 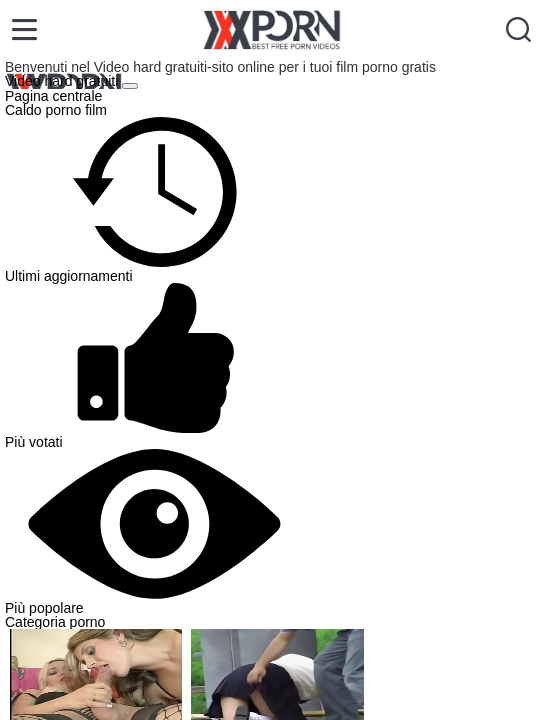 I want to click on Caldo porno film, so click(x=56, y=110).